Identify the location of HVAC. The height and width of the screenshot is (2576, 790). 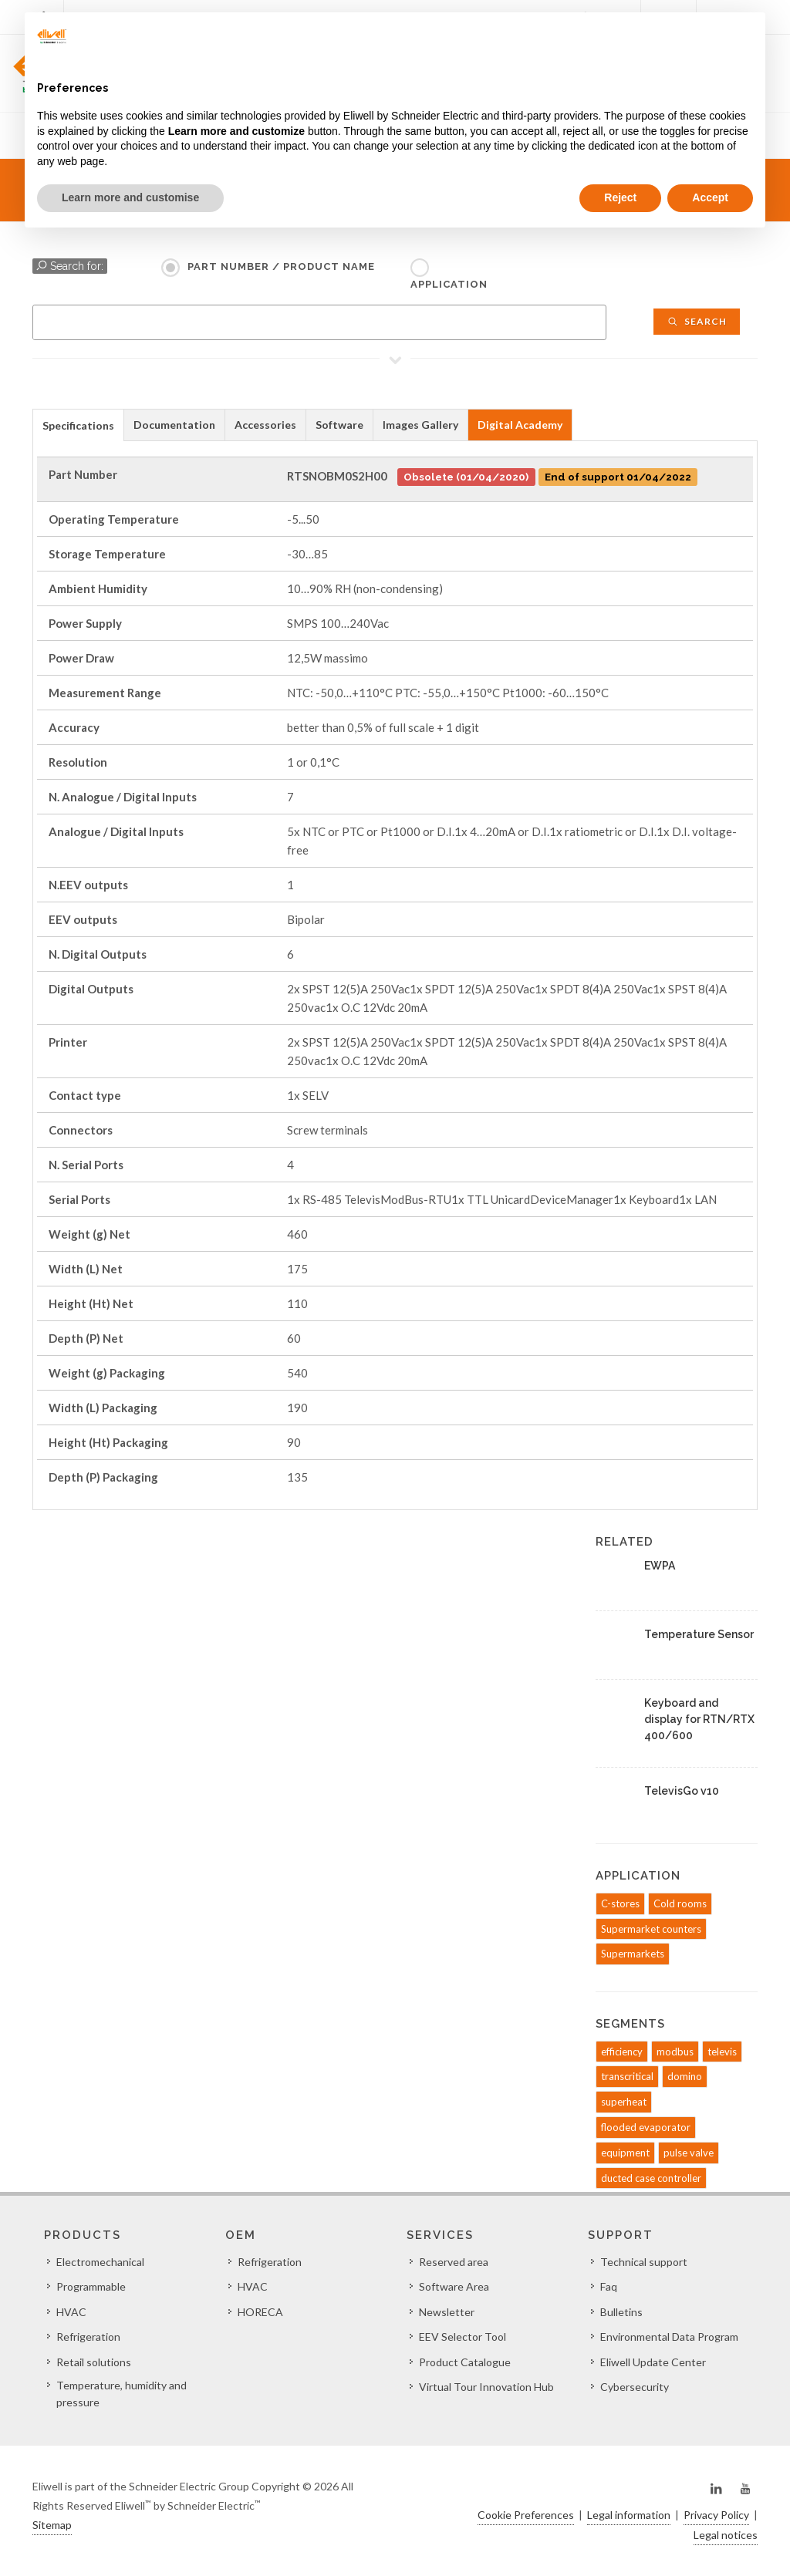
(71, 2311).